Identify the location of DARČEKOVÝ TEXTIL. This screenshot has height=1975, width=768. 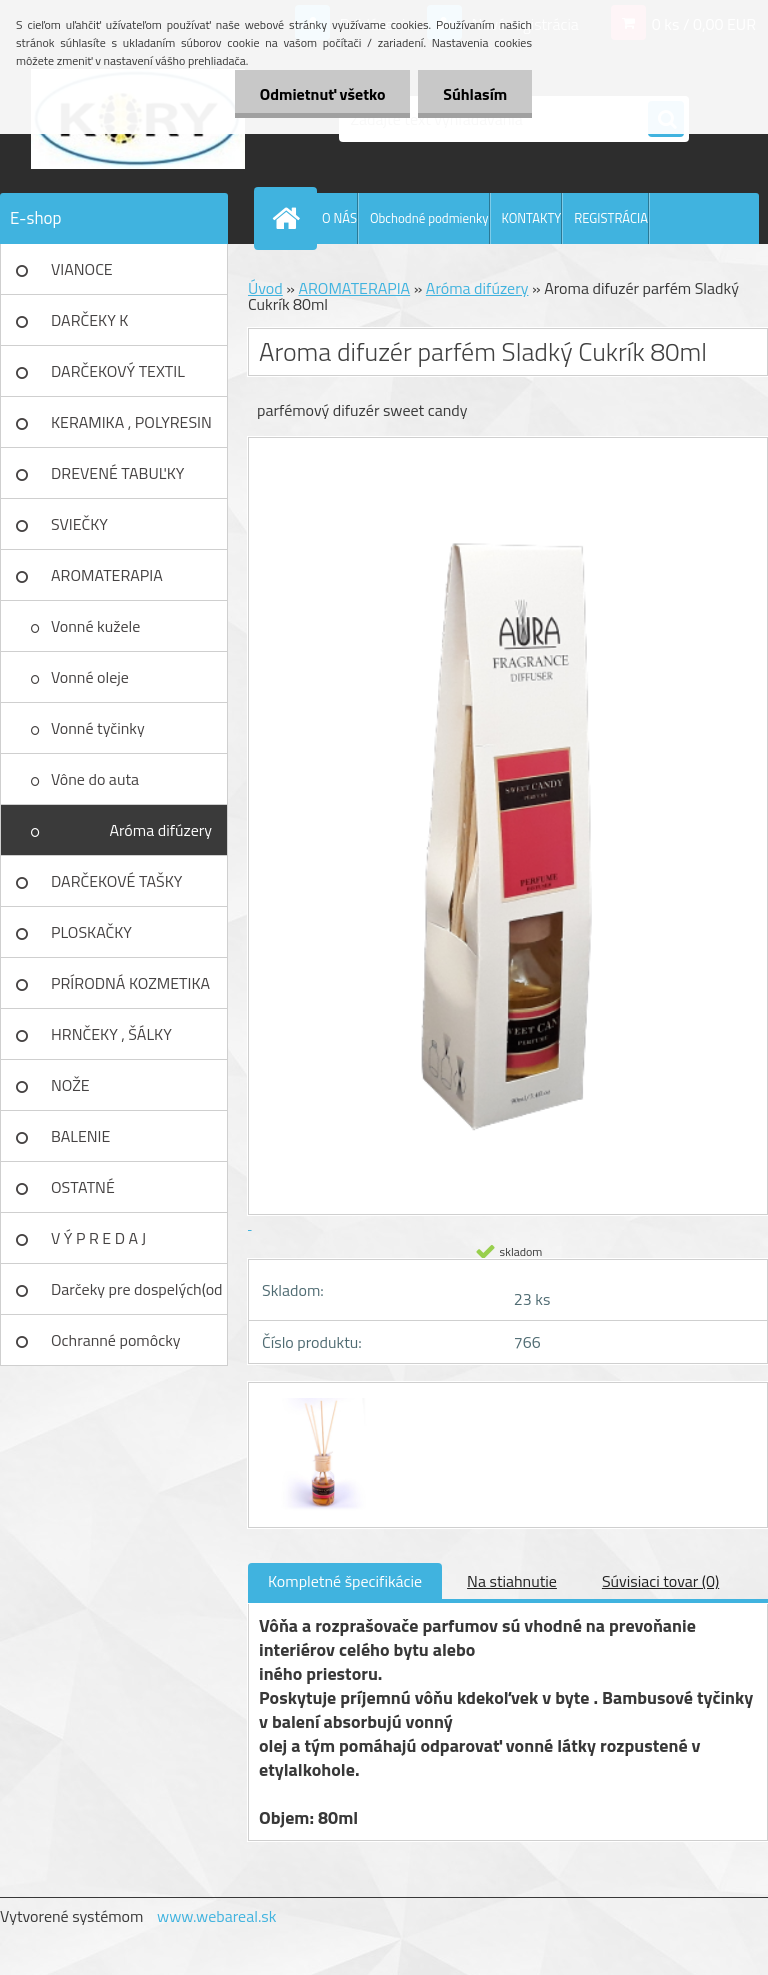
(118, 371).